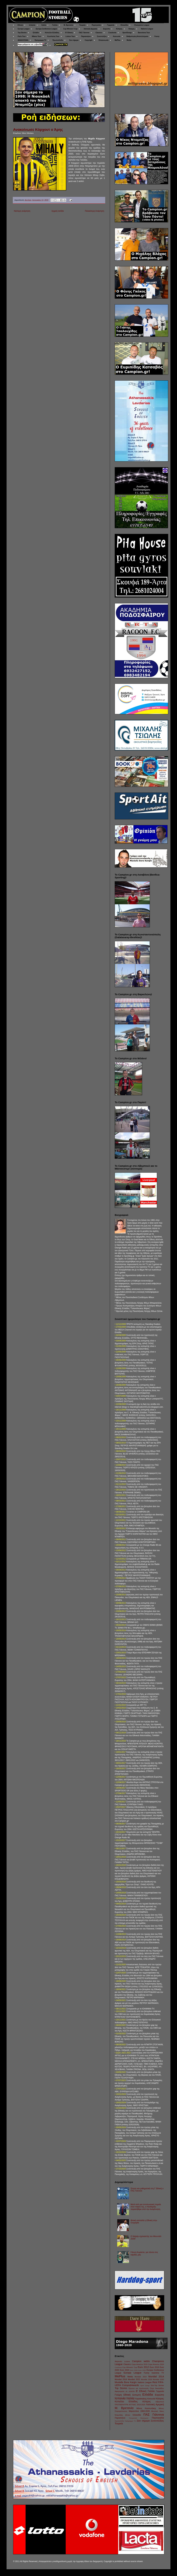 The image size is (177, 2576). Describe the element at coordinates (129, 40) in the screenshot. I see `Media` at that location.